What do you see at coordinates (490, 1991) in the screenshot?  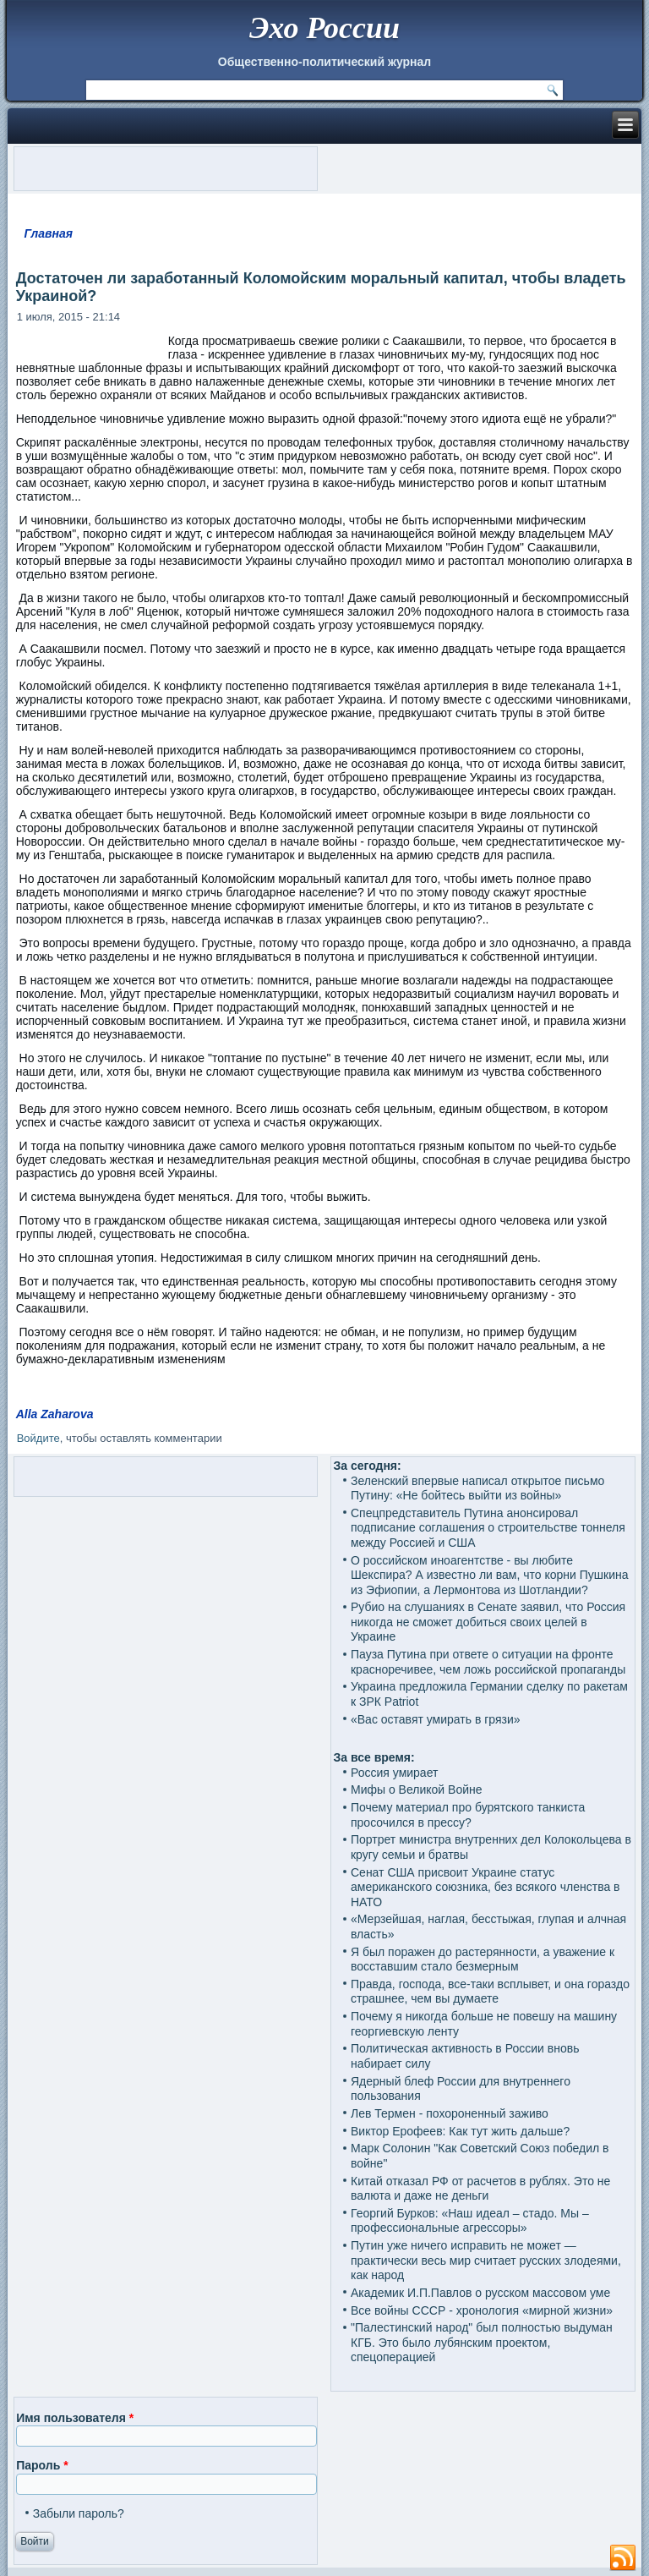 I see `Правда, господа, все-таки всплывет, и она гораздо страшнее, чем вы думаете` at bounding box center [490, 1991].